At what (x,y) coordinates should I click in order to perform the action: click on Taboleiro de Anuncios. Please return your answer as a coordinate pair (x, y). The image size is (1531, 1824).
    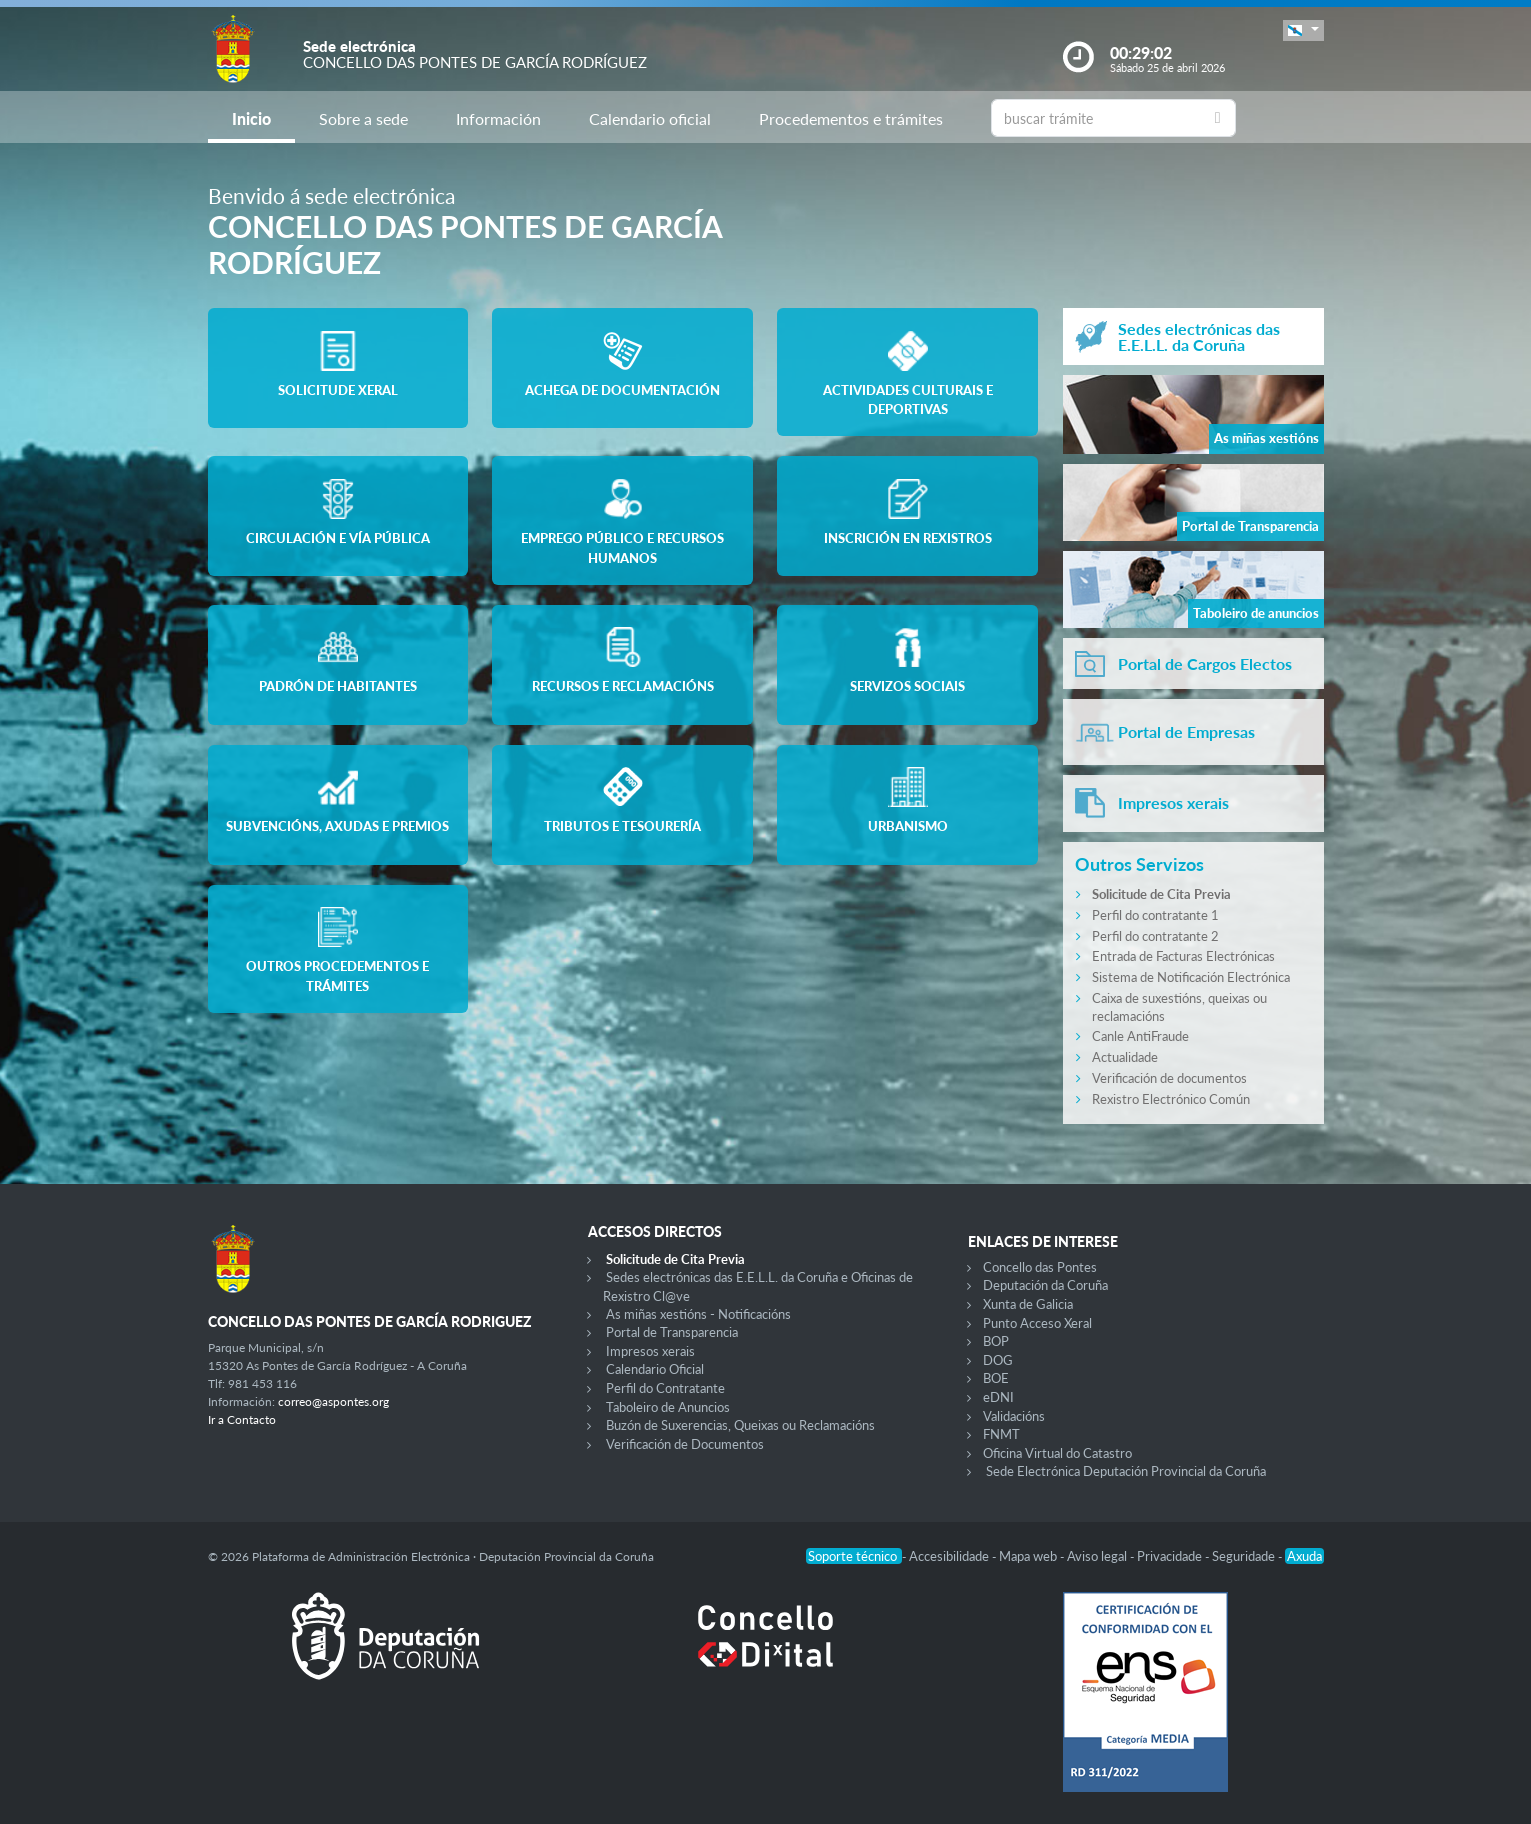
    Looking at the image, I should click on (668, 1407).